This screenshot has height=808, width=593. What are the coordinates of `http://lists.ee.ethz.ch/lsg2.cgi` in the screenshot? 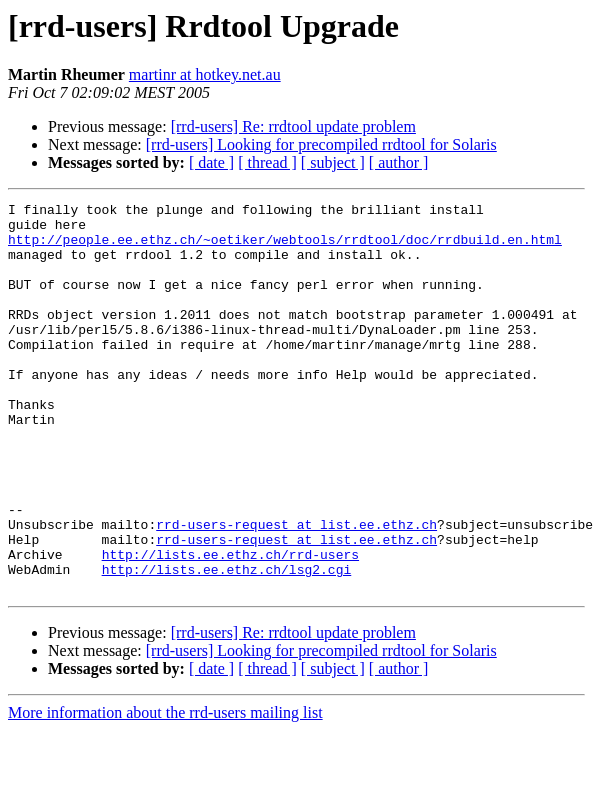 It's located at (227, 644).